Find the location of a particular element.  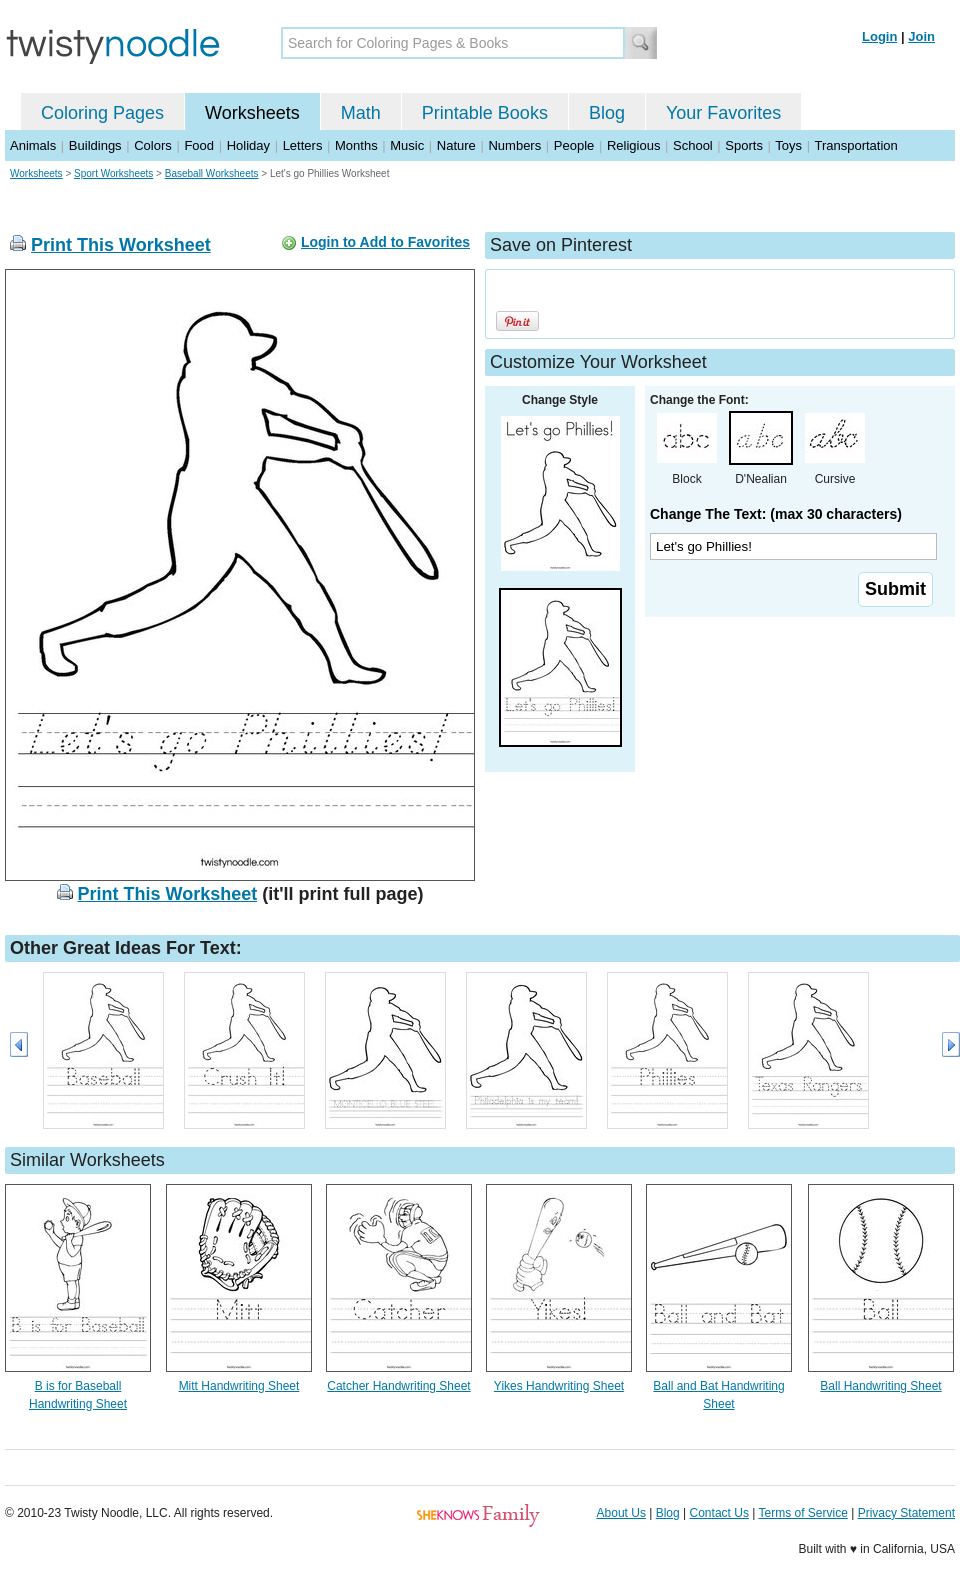

Terms of Service is located at coordinates (802, 1513).